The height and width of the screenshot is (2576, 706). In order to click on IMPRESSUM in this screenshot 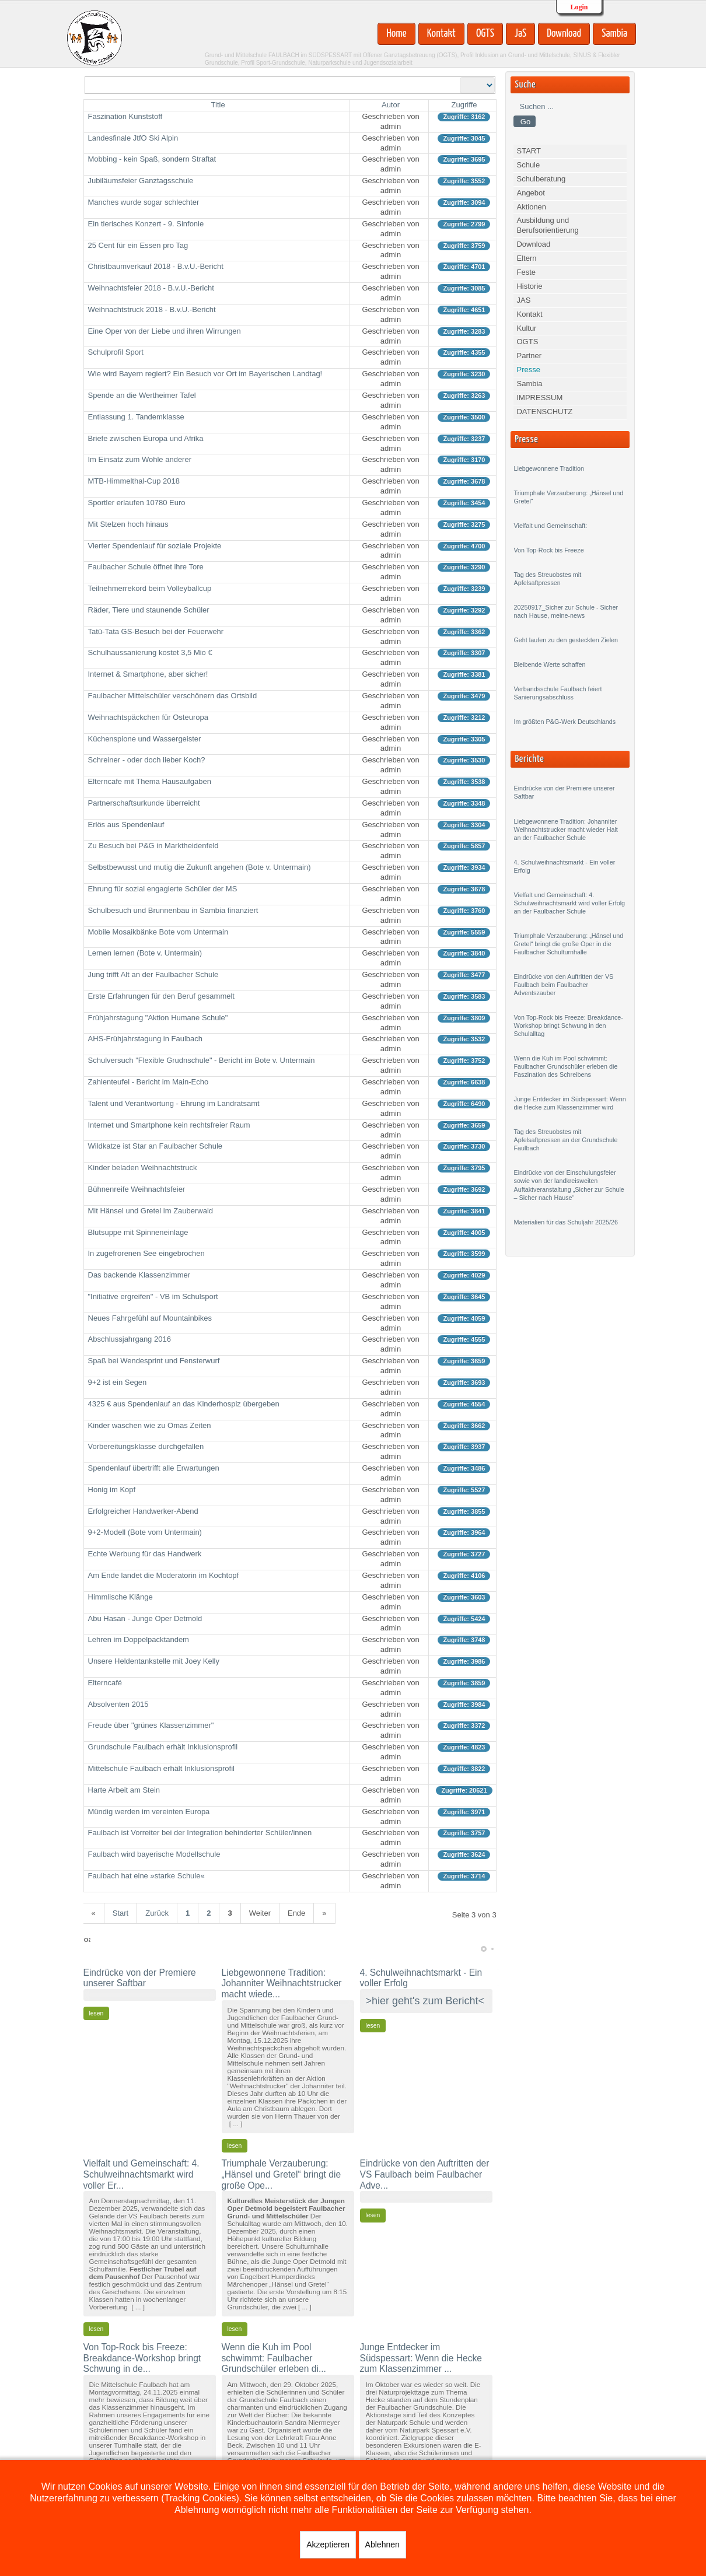, I will do `click(539, 397)`.